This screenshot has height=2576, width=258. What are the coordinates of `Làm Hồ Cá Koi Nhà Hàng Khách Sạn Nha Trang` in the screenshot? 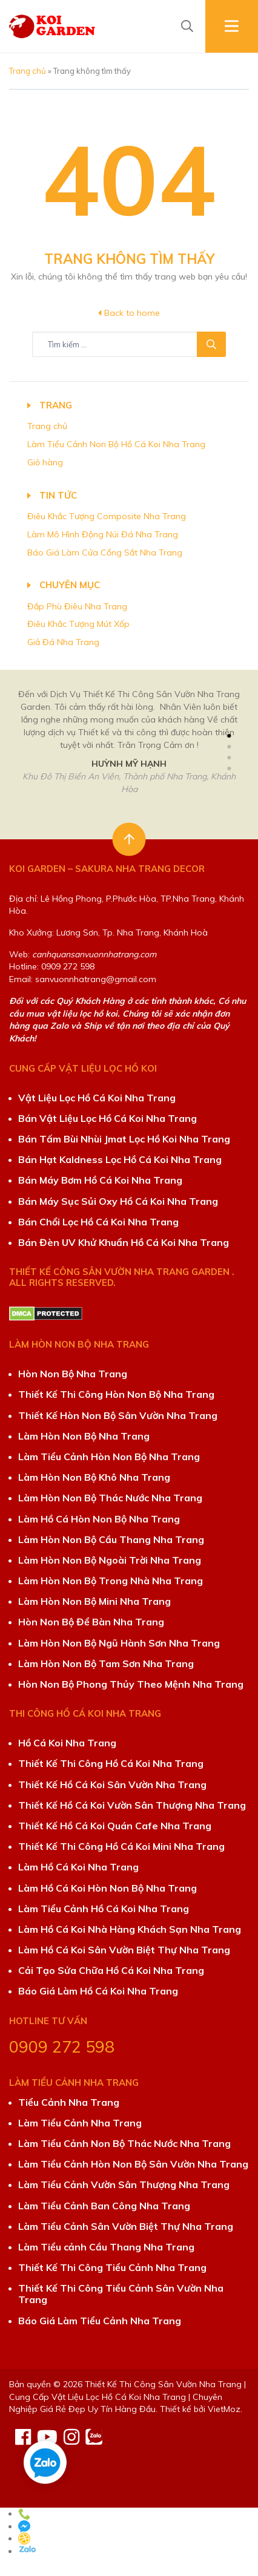 It's located at (129, 1929).